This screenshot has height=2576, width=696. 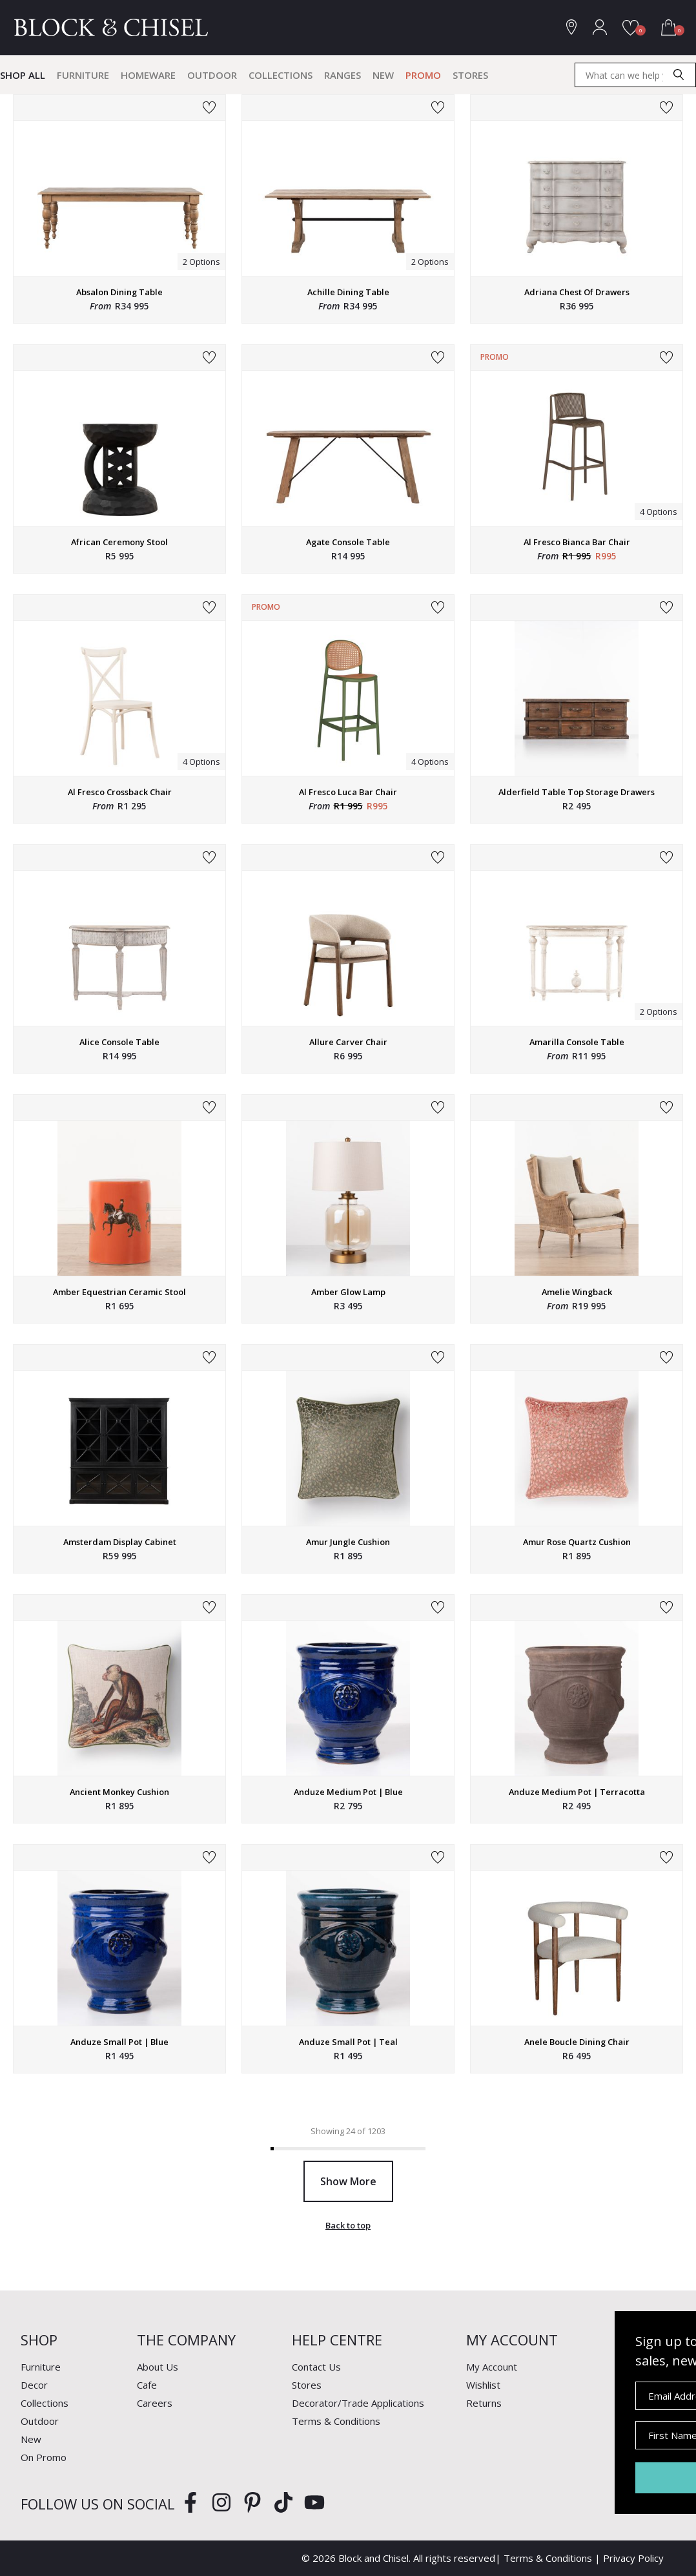 I want to click on Collections, so click(x=280, y=74).